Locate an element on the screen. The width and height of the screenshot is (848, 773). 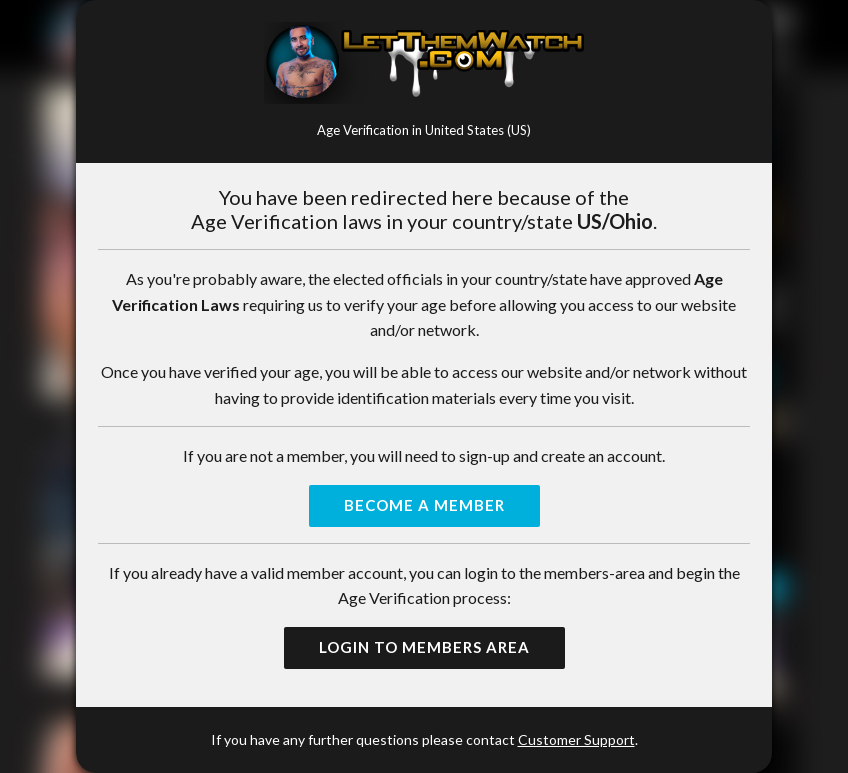
Login to Members Area is located at coordinates (424, 647).